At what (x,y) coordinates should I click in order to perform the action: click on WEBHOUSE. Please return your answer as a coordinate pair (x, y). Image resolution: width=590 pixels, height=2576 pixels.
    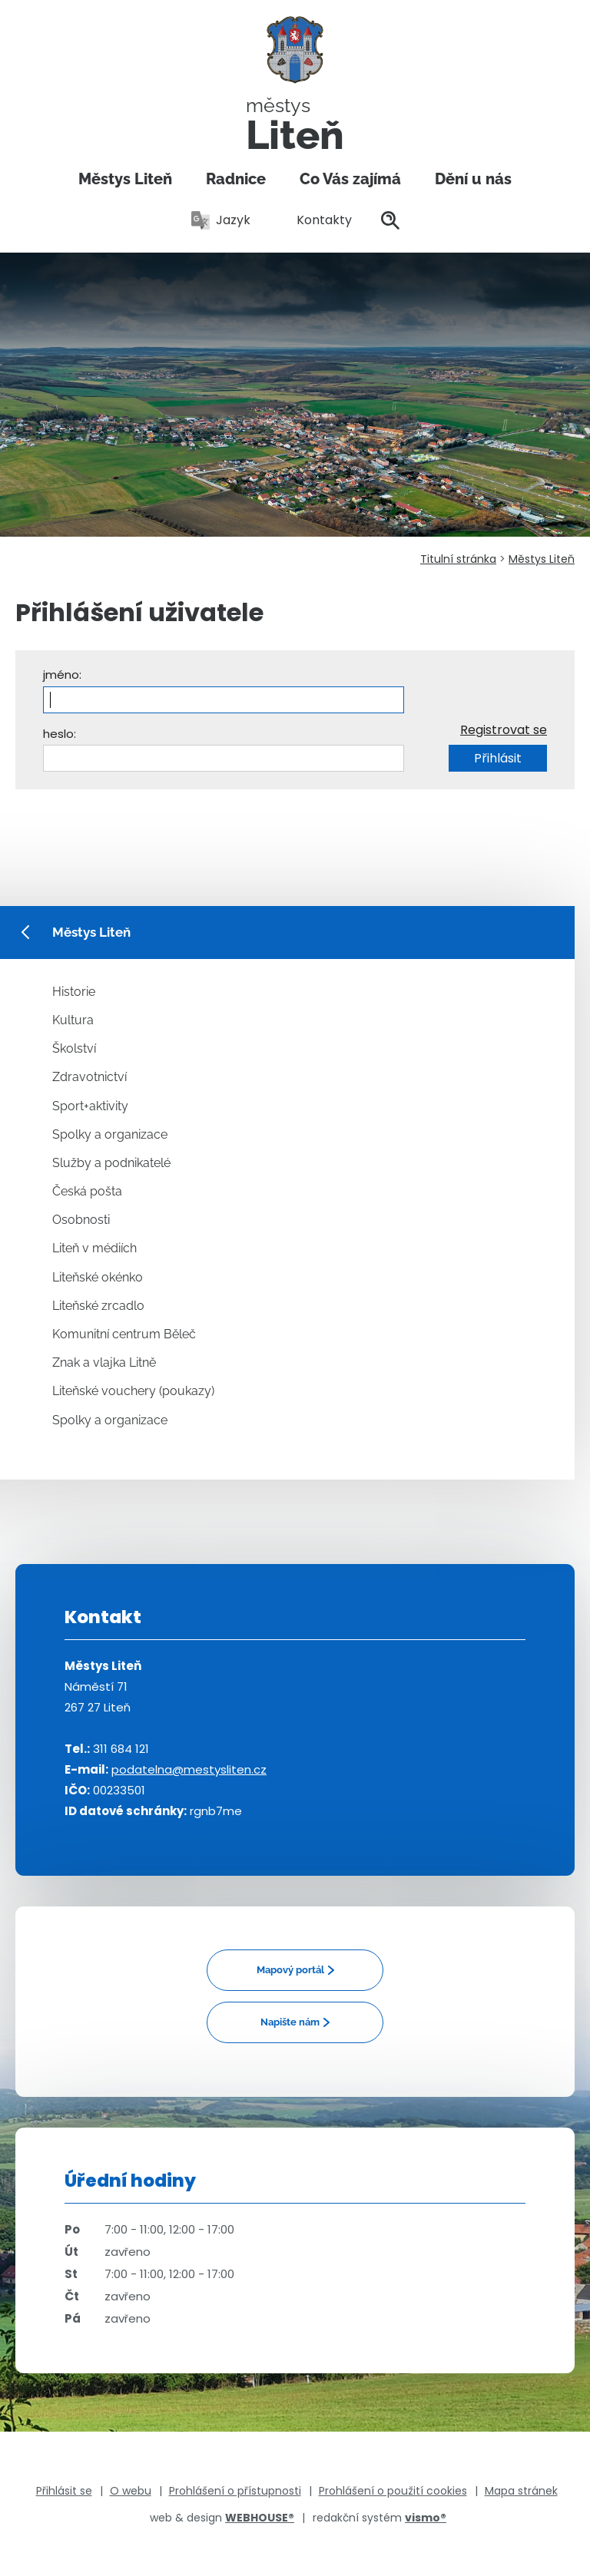
    Looking at the image, I should click on (259, 2517).